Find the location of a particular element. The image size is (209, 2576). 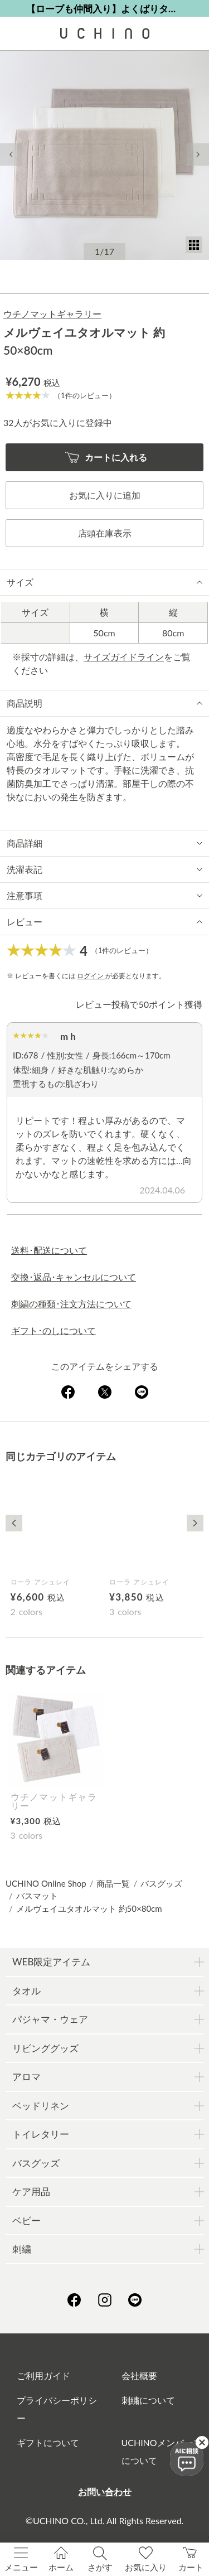

UCHINOメンバーズについて is located at coordinates (161, 2451).